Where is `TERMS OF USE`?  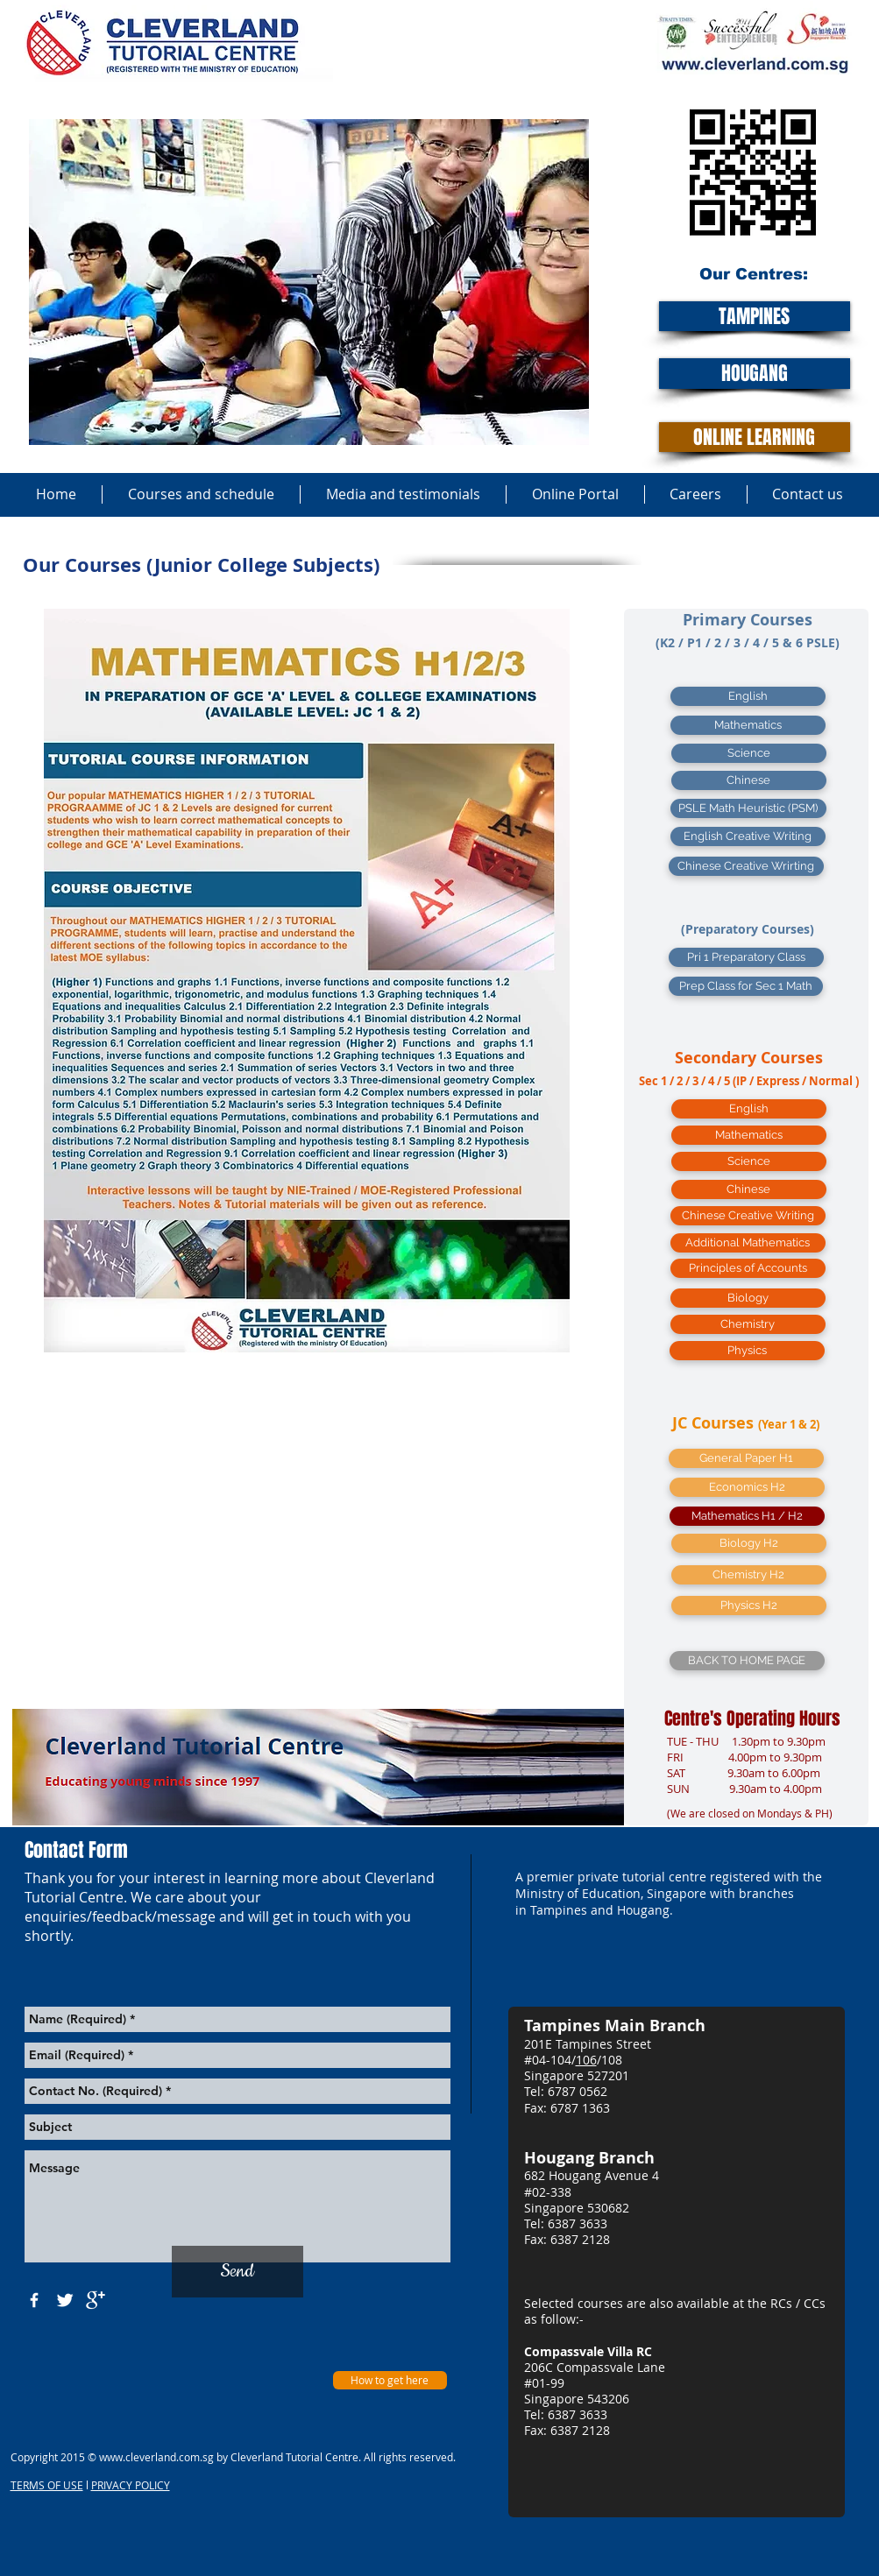 TERMS OF USE is located at coordinates (47, 2485).